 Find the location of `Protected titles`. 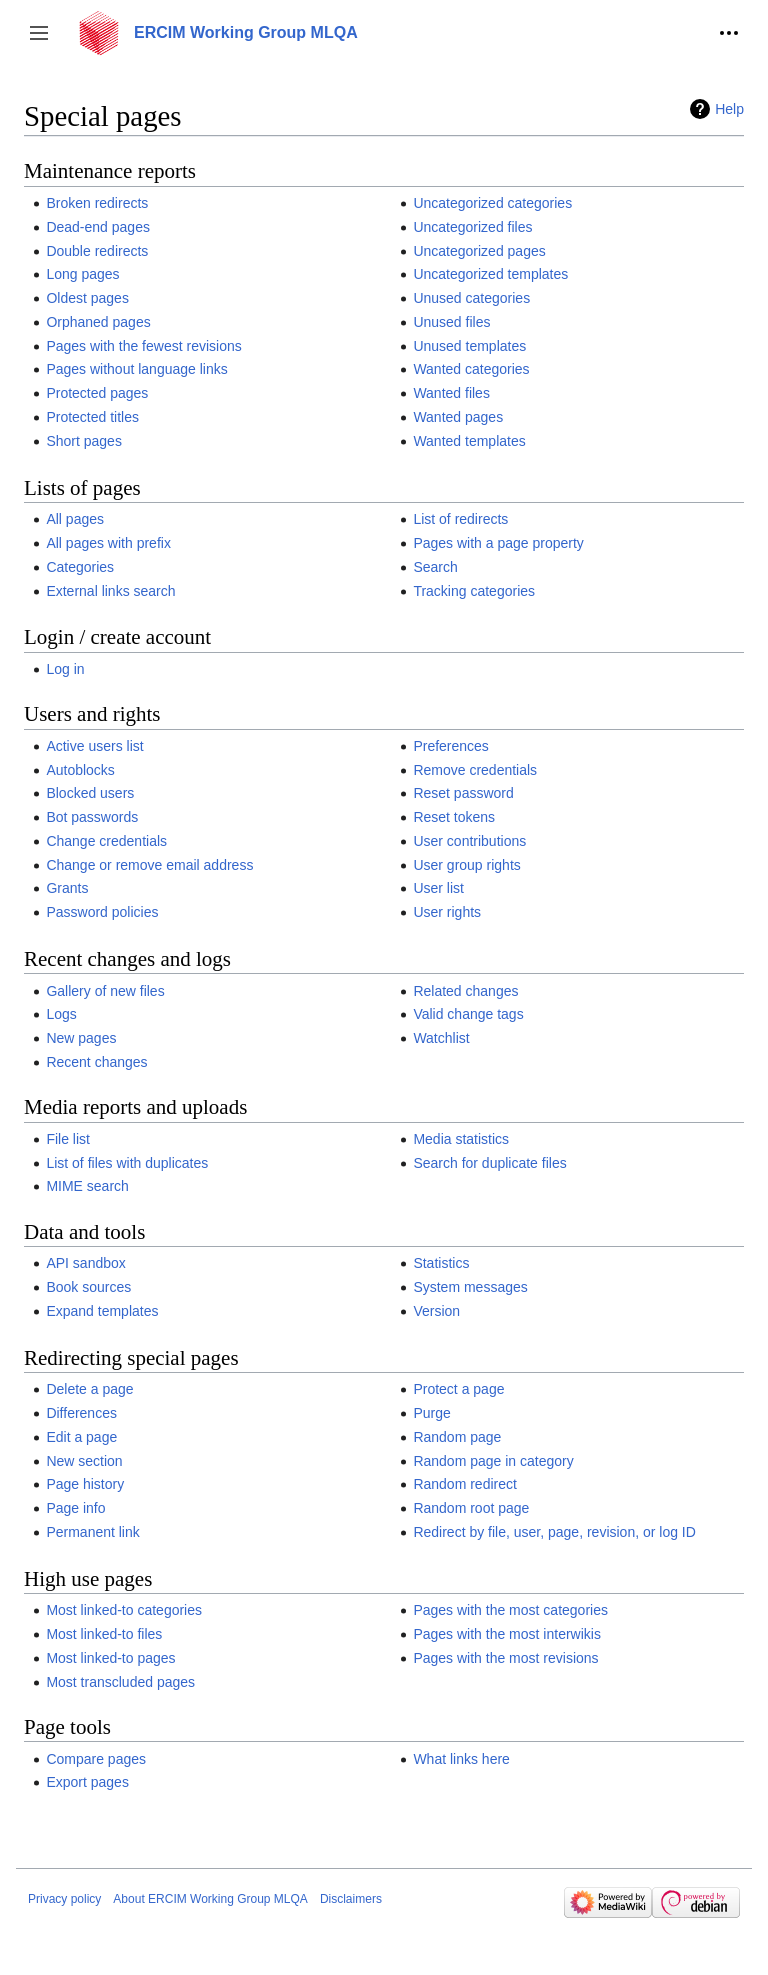

Protected titles is located at coordinates (92, 417).